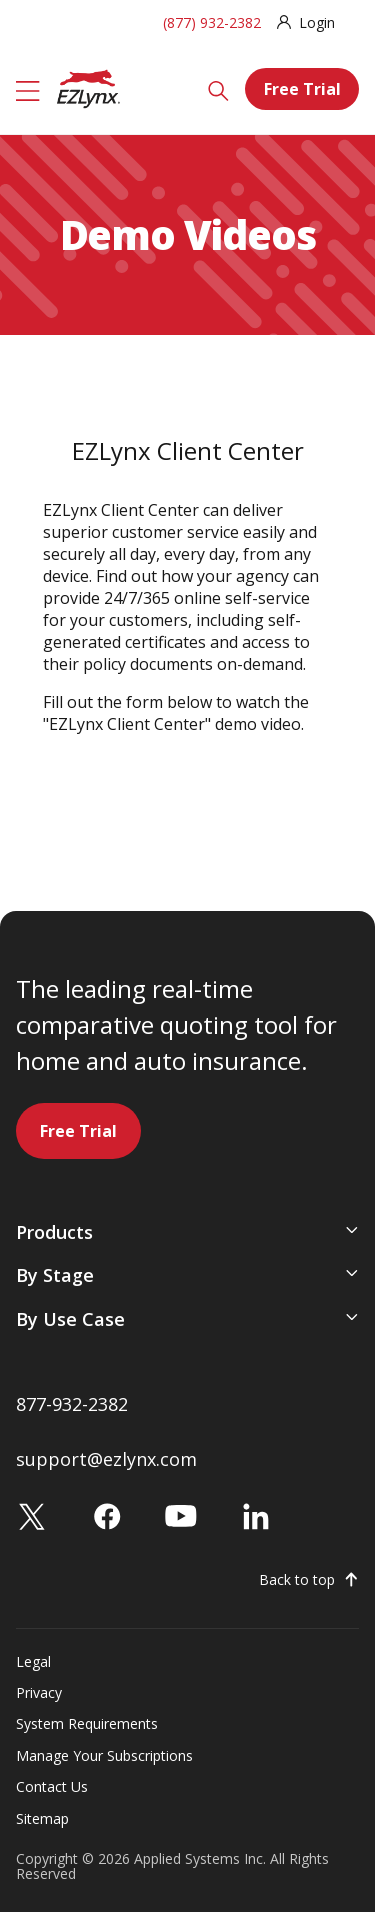  I want to click on [Menu], so click(28, 89).